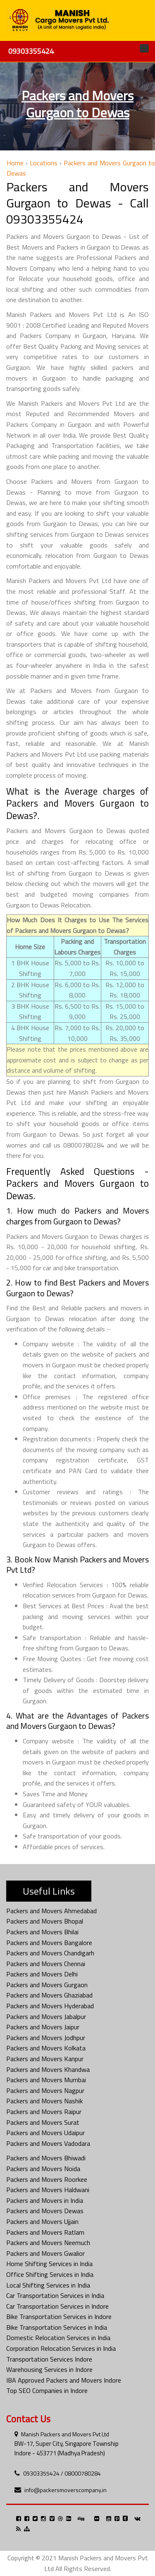 The width and height of the screenshot is (155, 2576). I want to click on Packers and Movers Bhopal, so click(44, 1921).